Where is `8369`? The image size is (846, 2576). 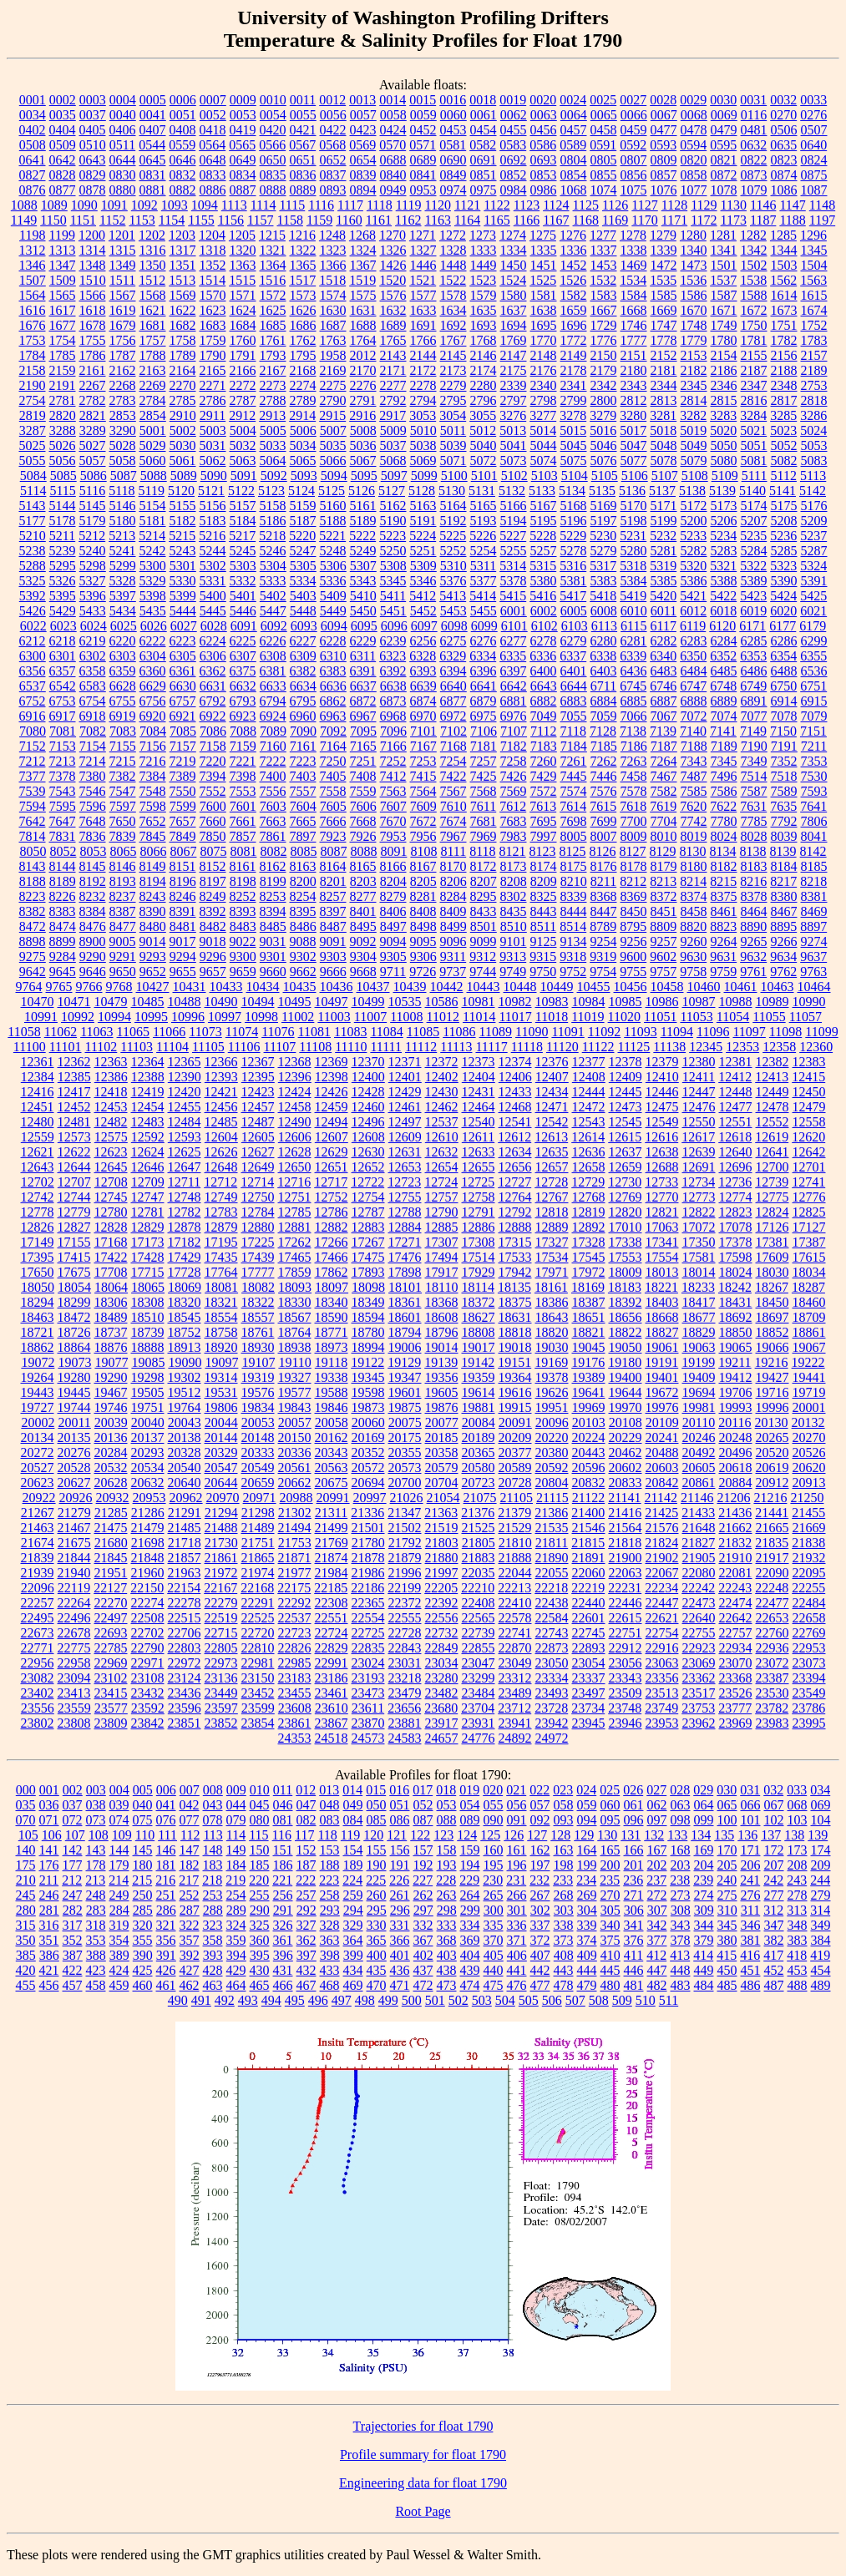 8369 is located at coordinates (634, 896).